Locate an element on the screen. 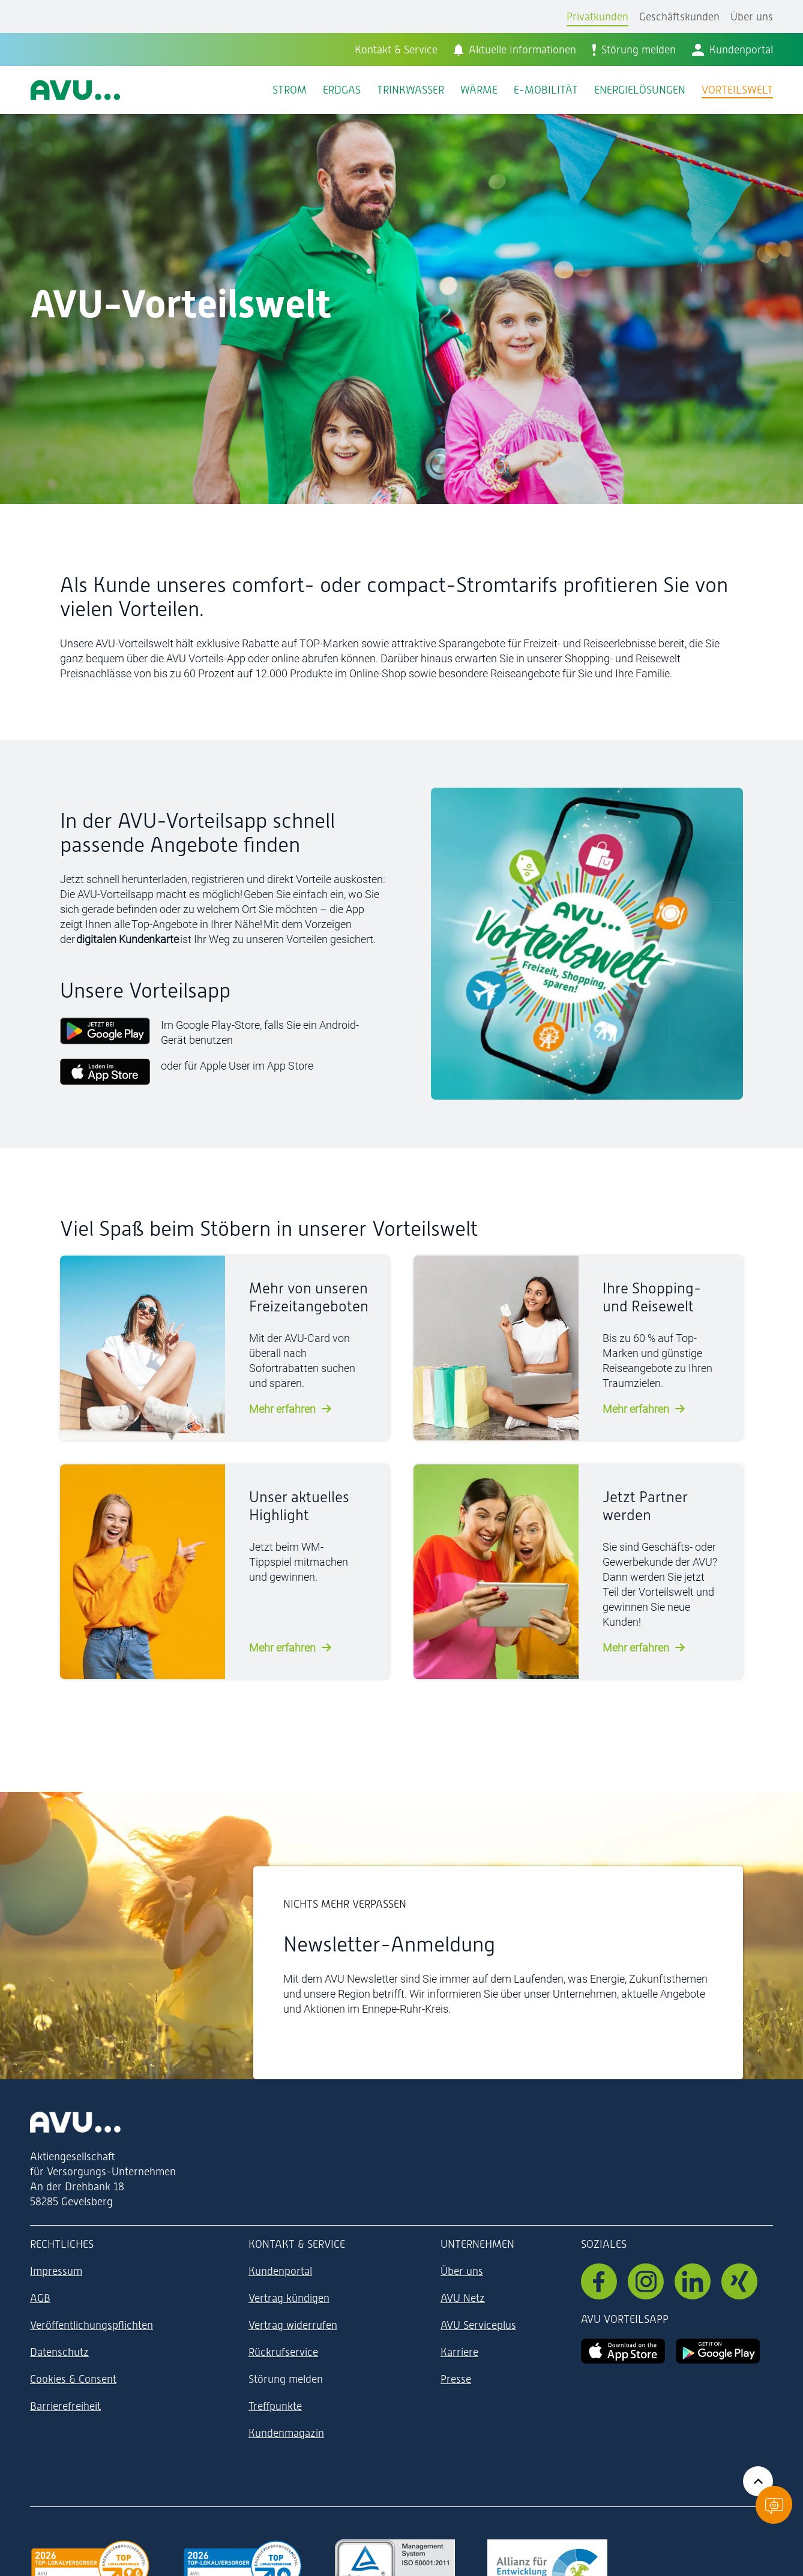 The image size is (803, 2576). Über uns is located at coordinates (751, 16).